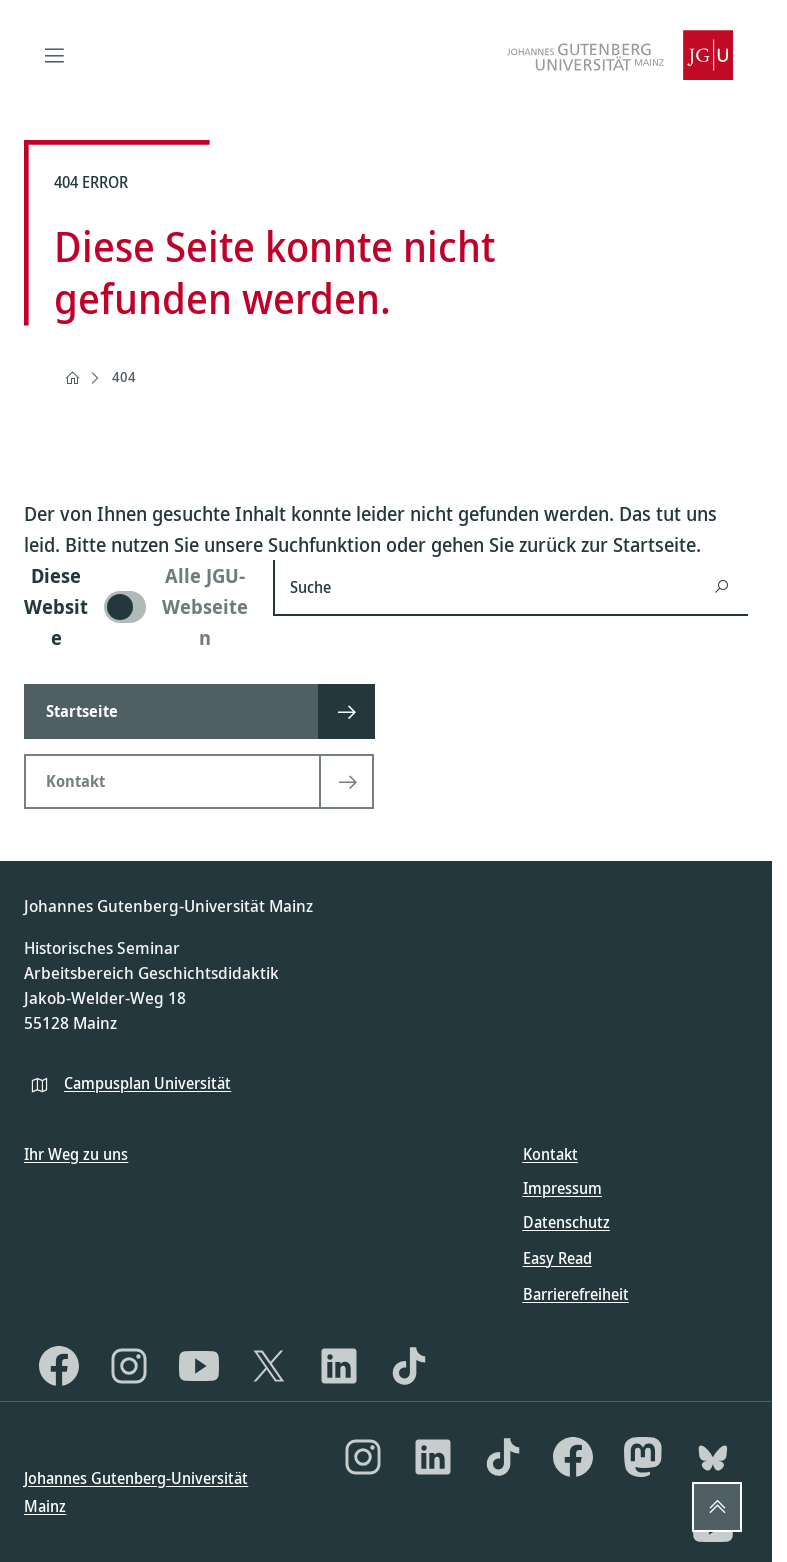 This screenshot has width=787, height=1562. Describe the element at coordinates (129, 1366) in the screenshot. I see `[Instagram]` at that location.